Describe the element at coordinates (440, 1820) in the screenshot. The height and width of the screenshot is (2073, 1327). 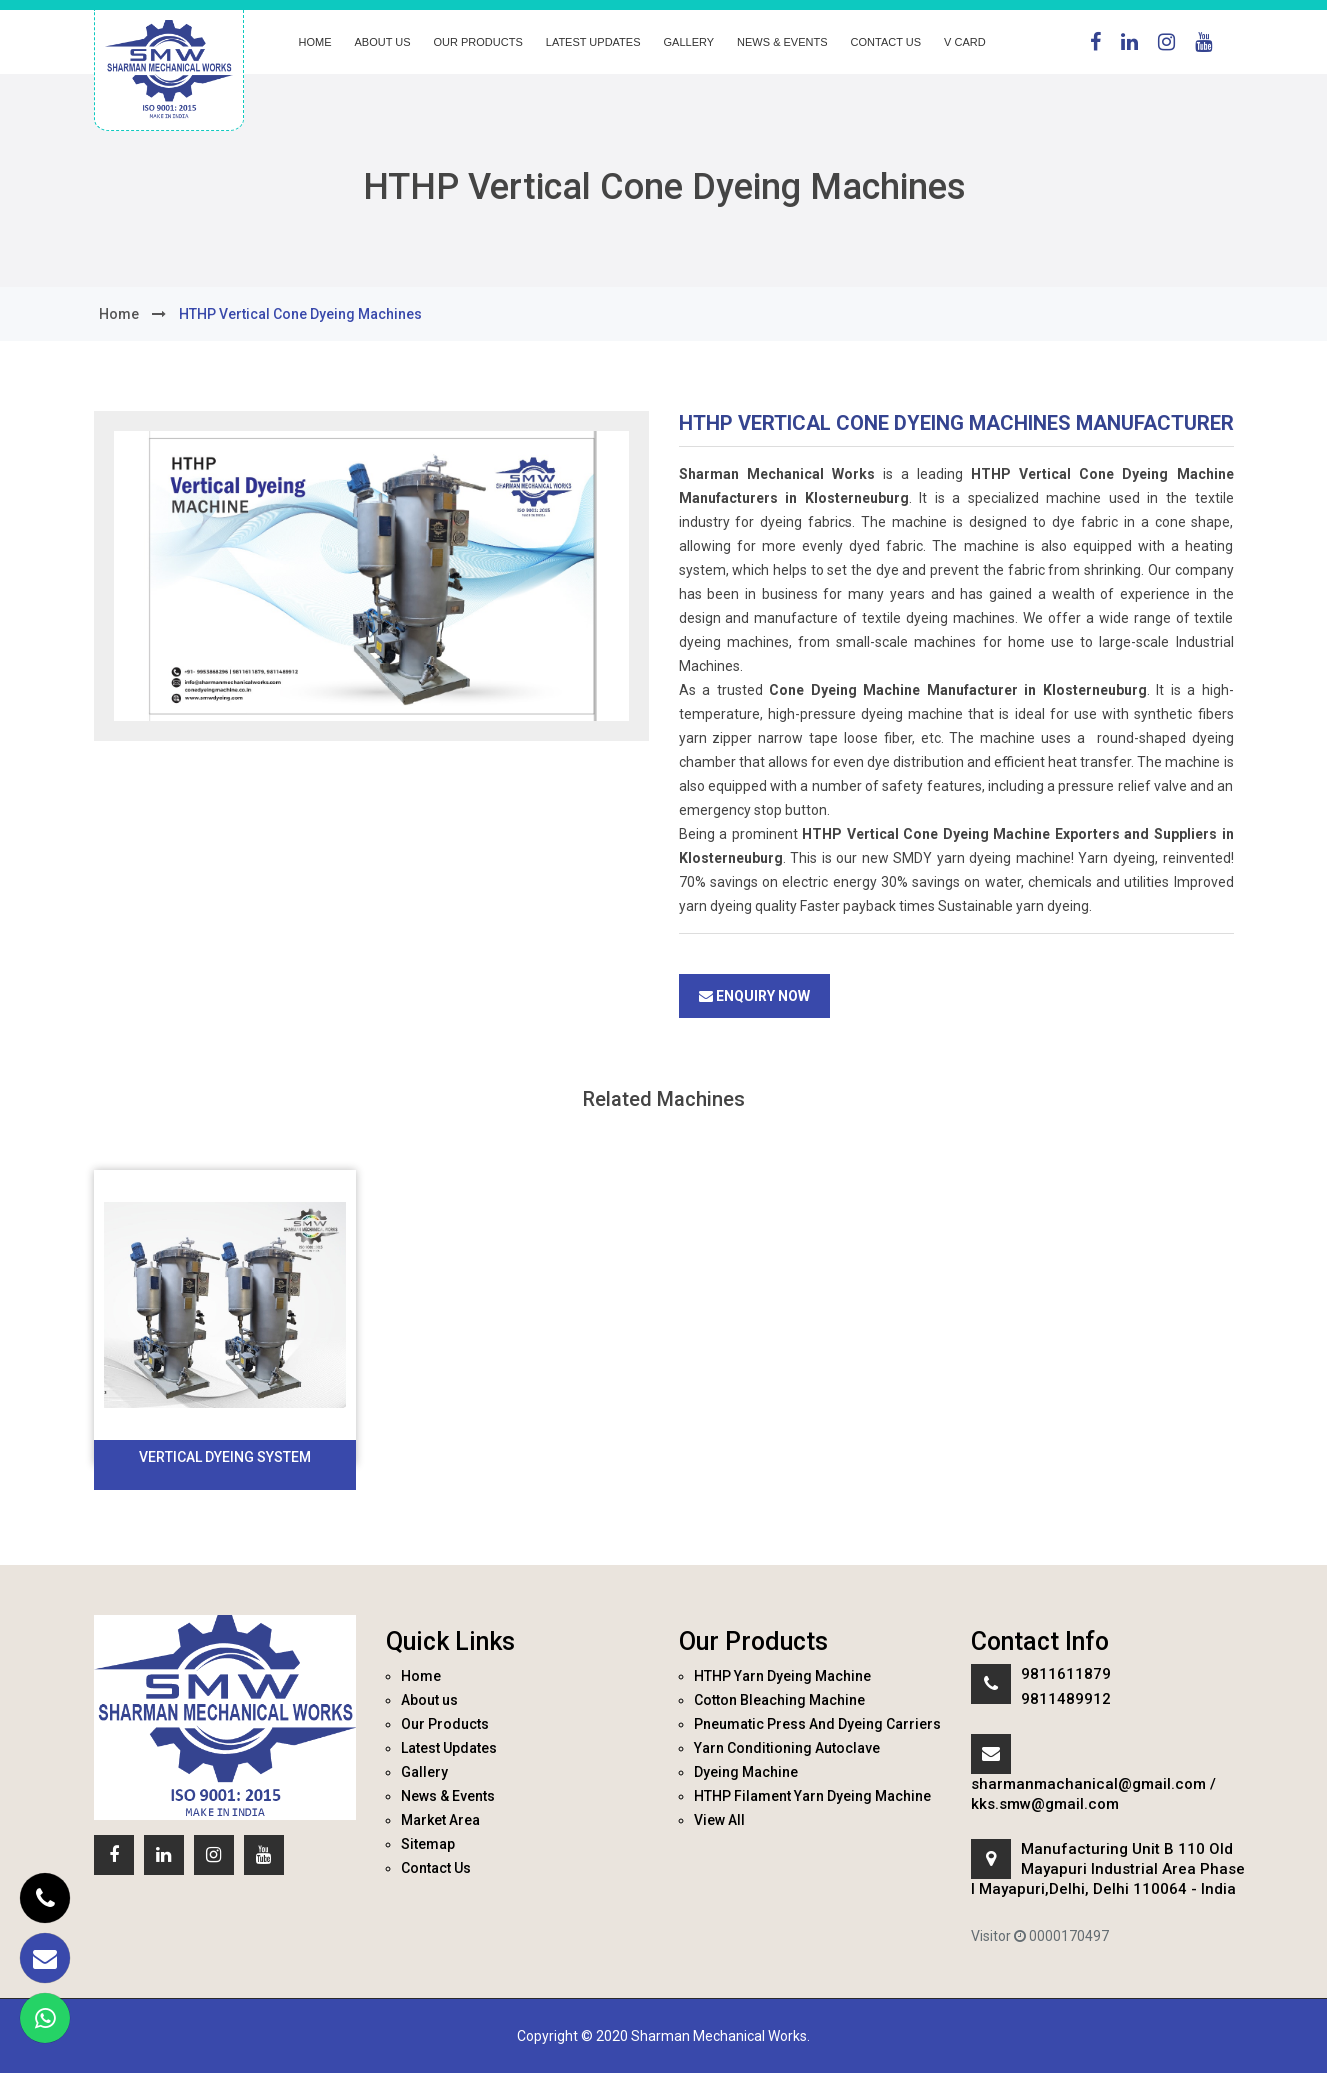
I see `Market Area` at that location.